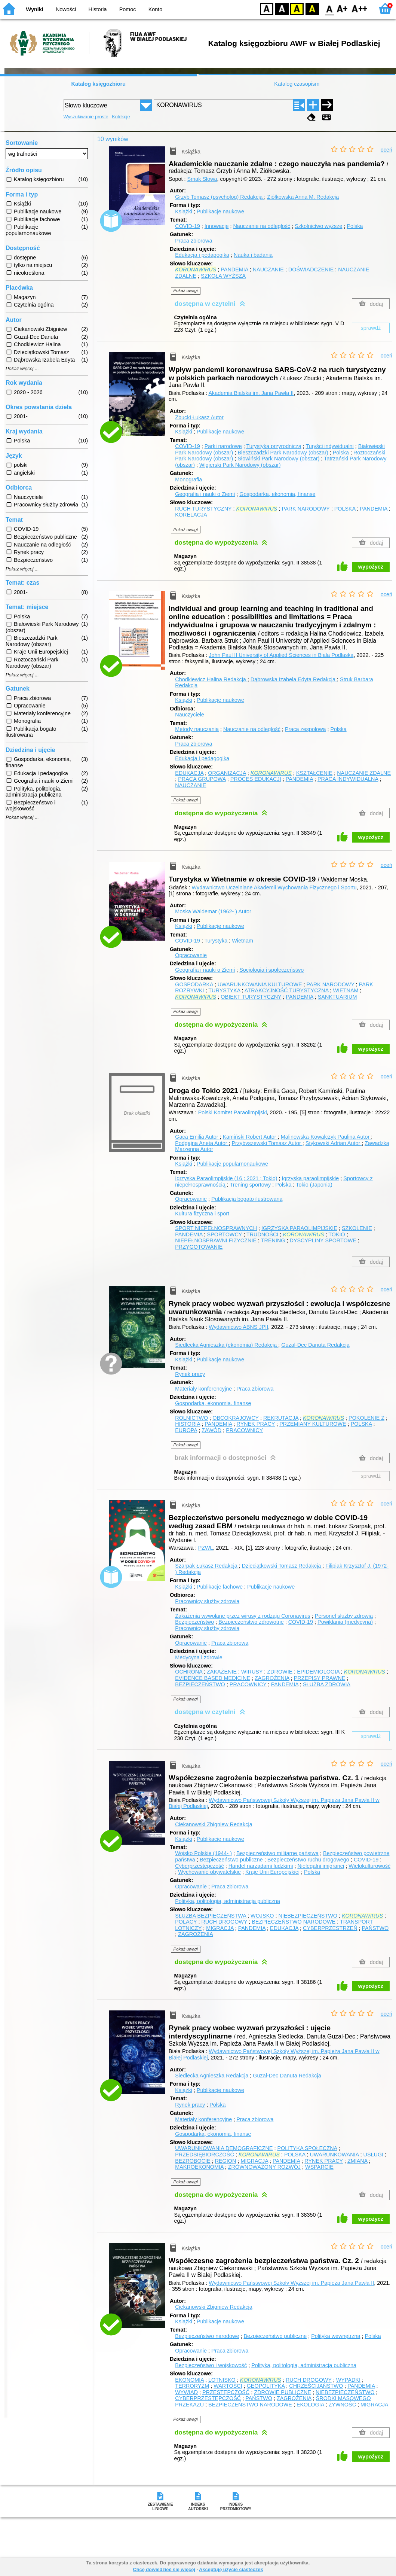  Describe the element at coordinates (222, 2380) in the screenshot. I see `LOTNISKO` at that location.